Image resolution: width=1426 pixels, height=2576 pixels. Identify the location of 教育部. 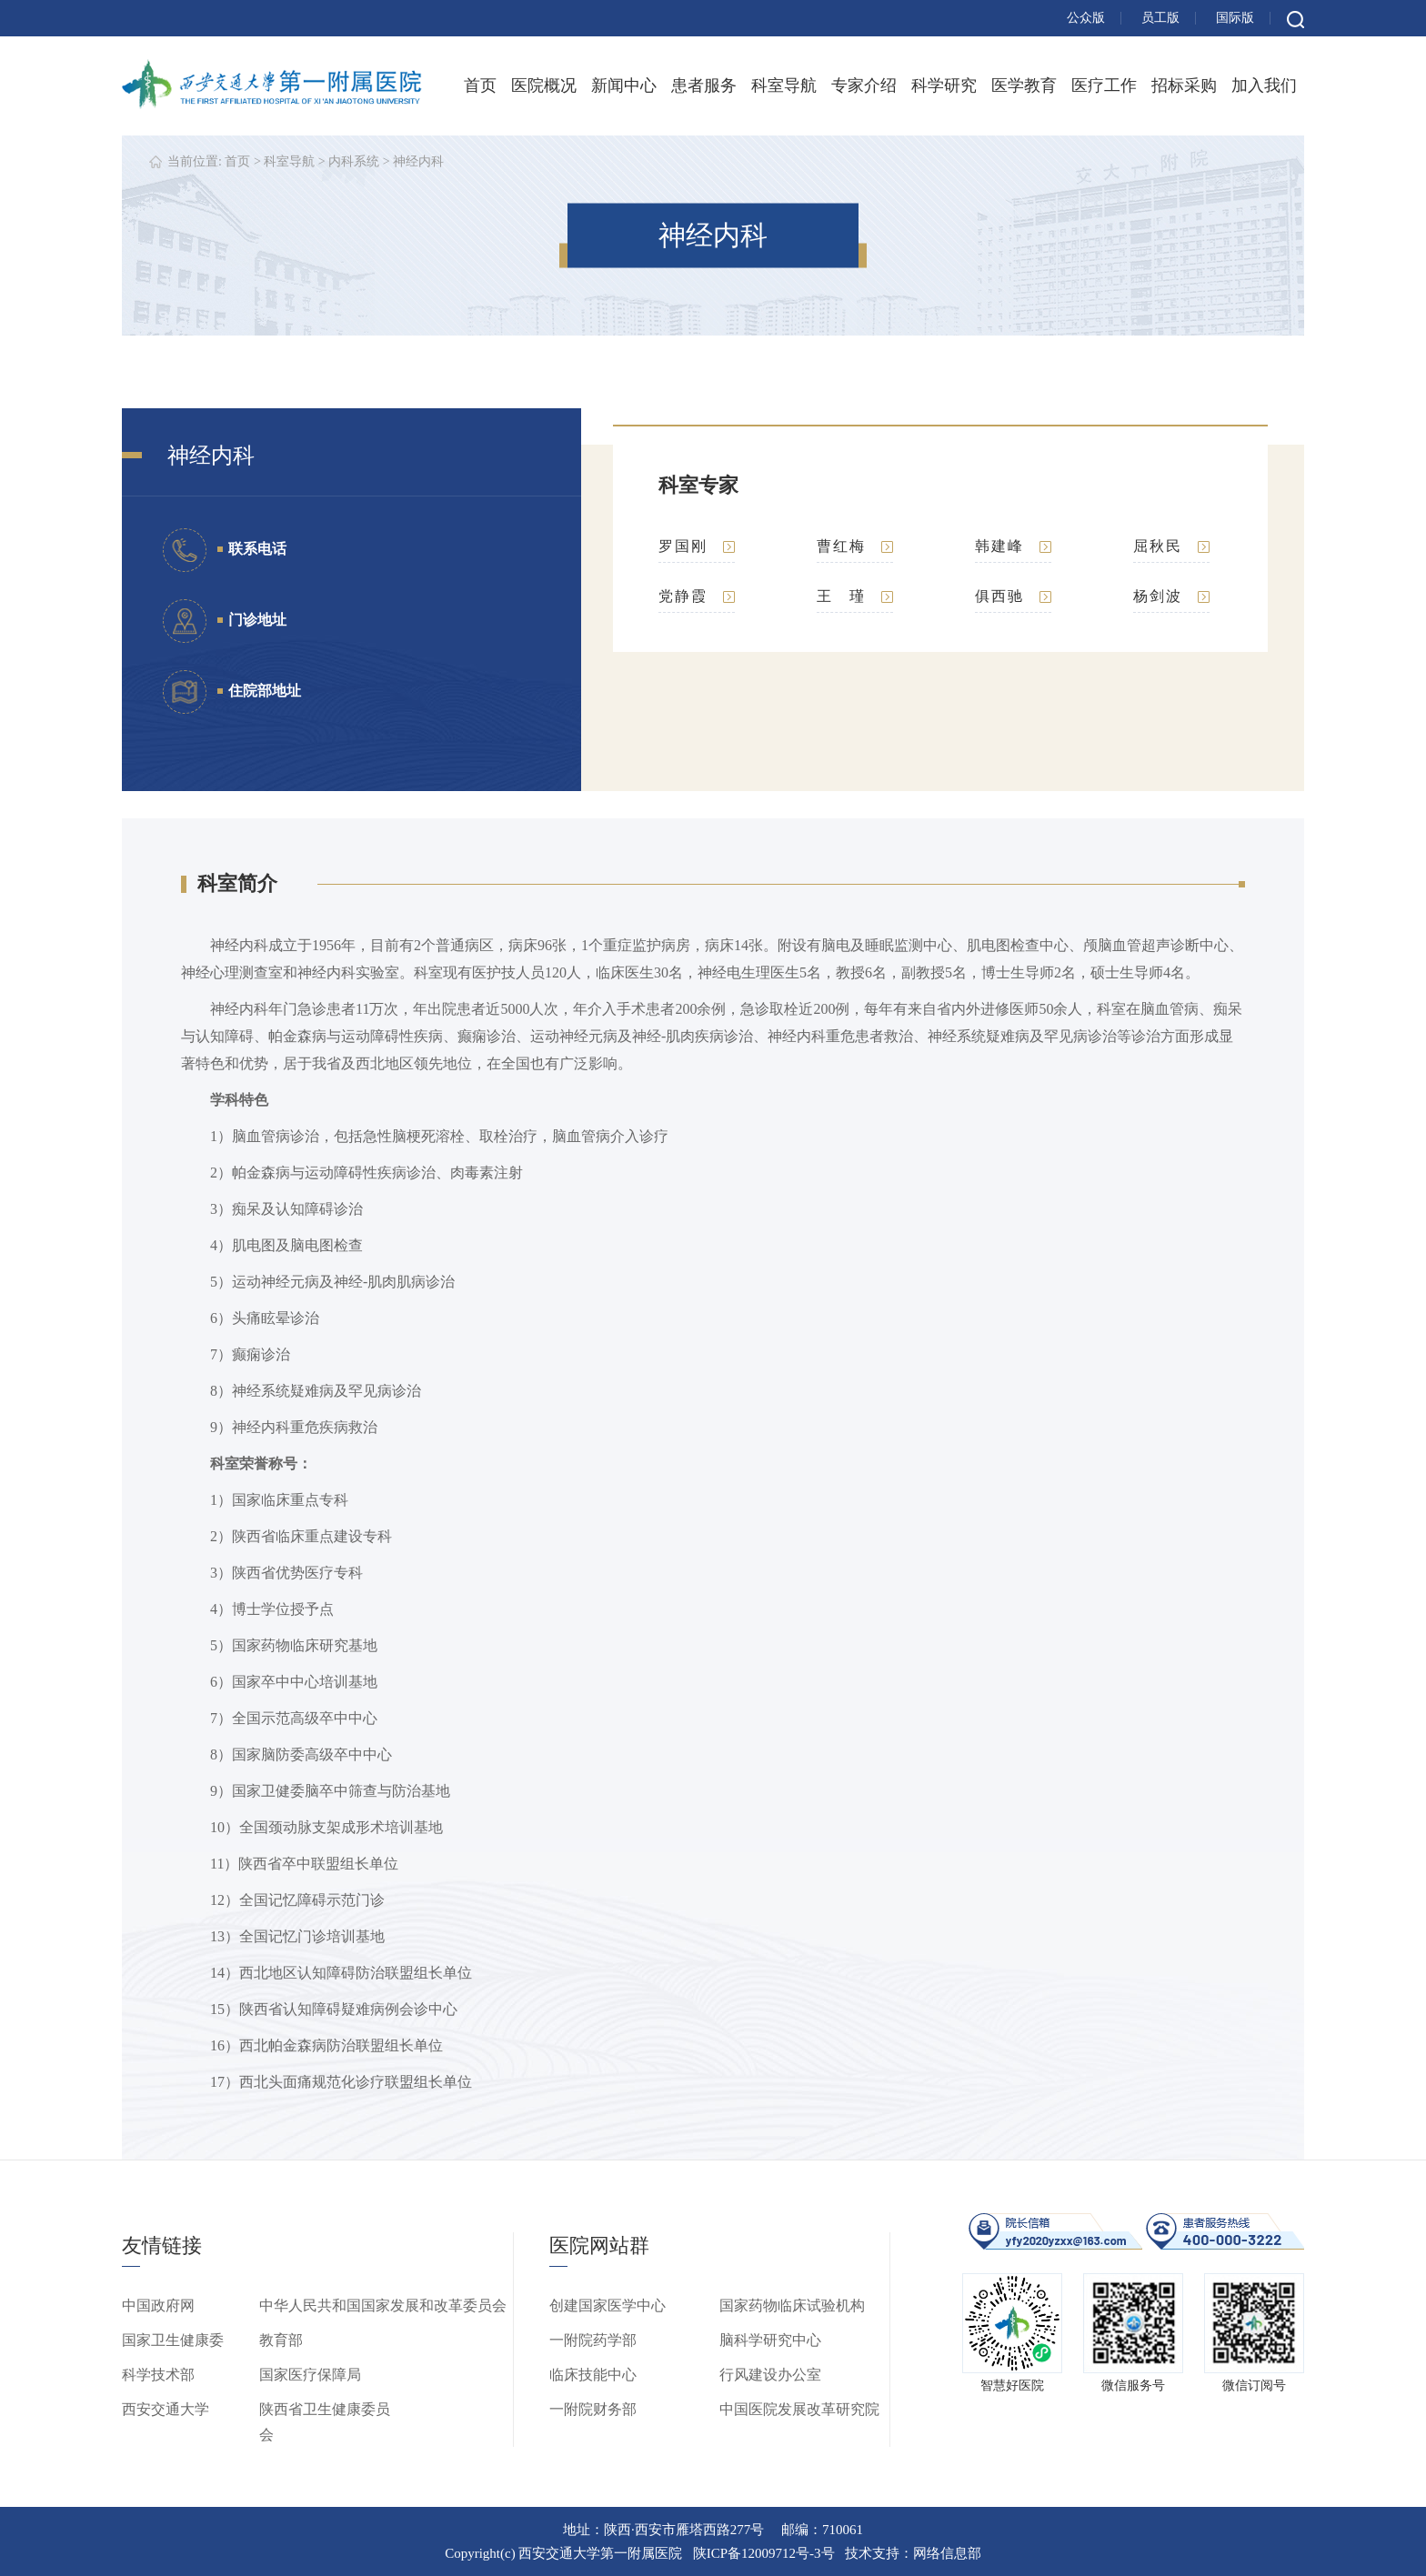
(281, 2340).